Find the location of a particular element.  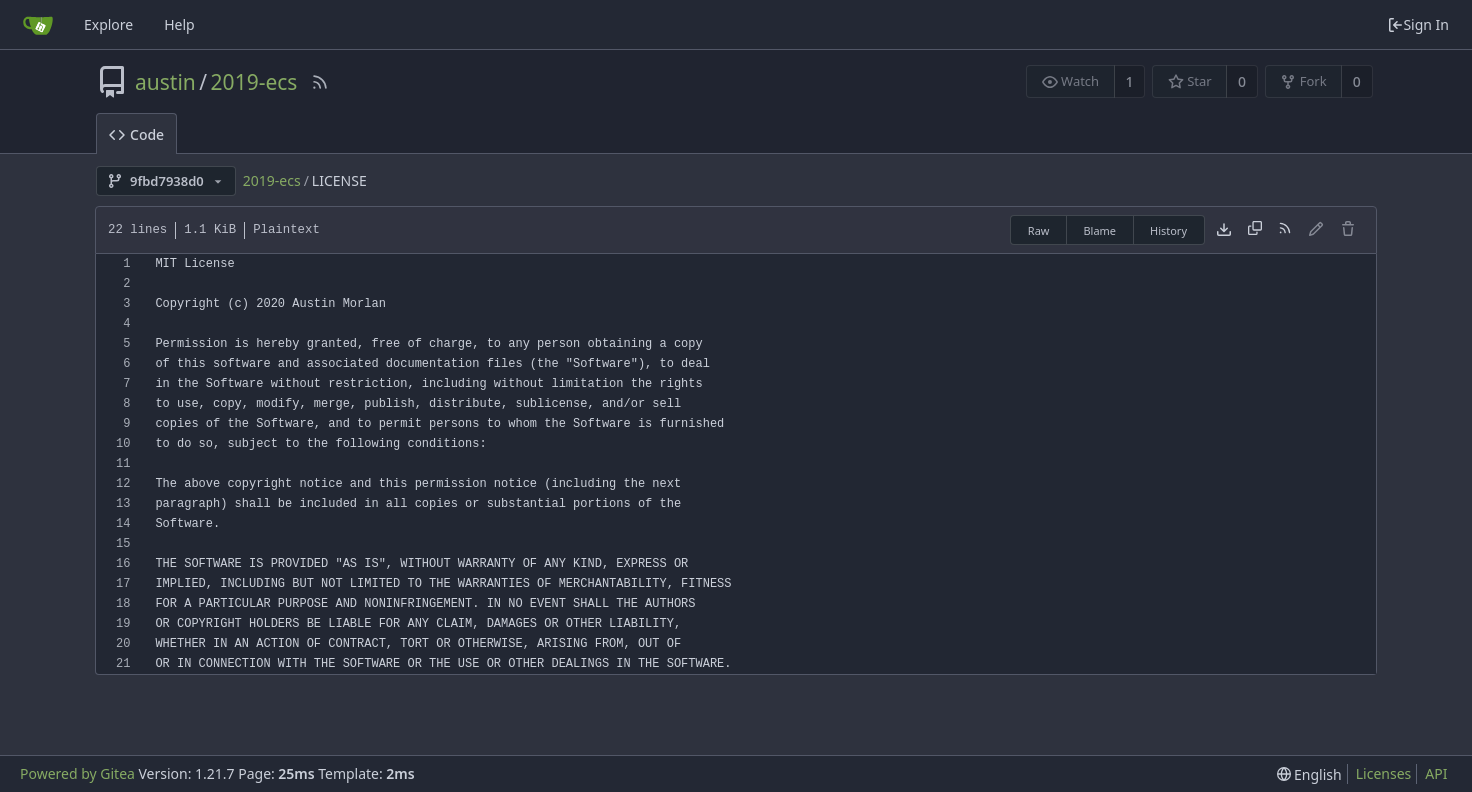

Help is located at coordinates (179, 24).